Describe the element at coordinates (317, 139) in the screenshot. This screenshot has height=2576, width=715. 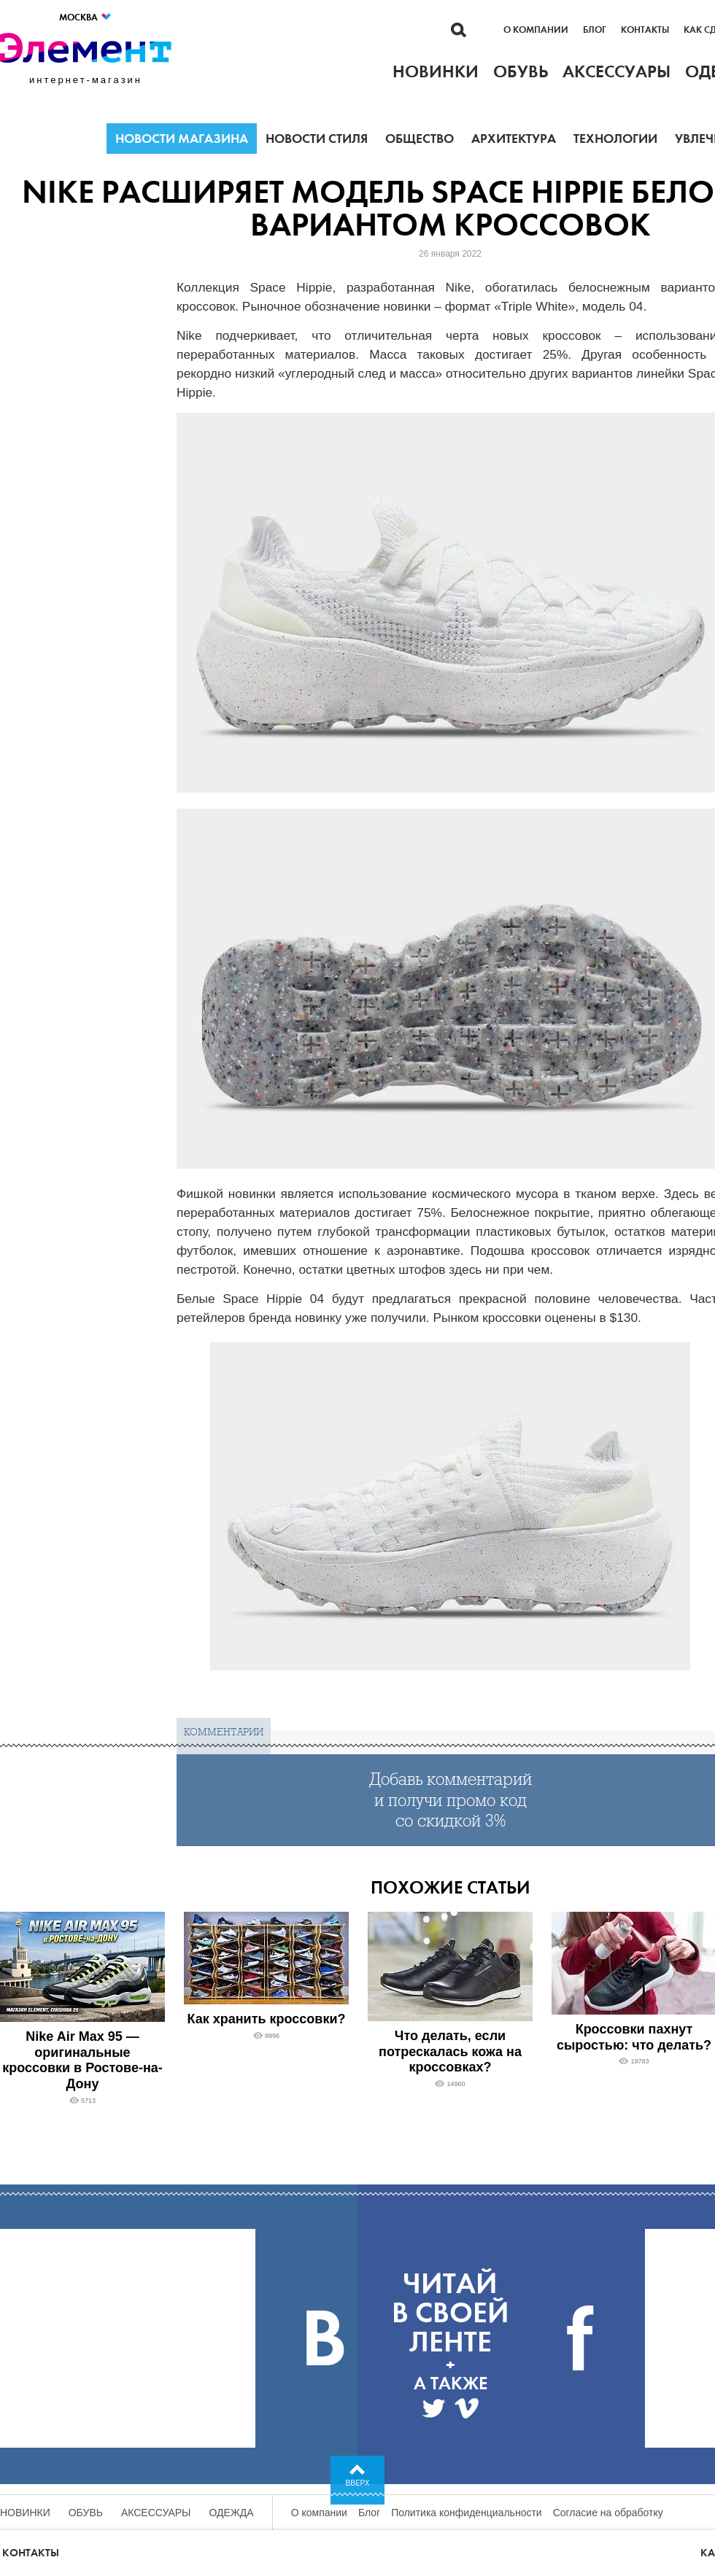
I see `Новости стиля` at that location.